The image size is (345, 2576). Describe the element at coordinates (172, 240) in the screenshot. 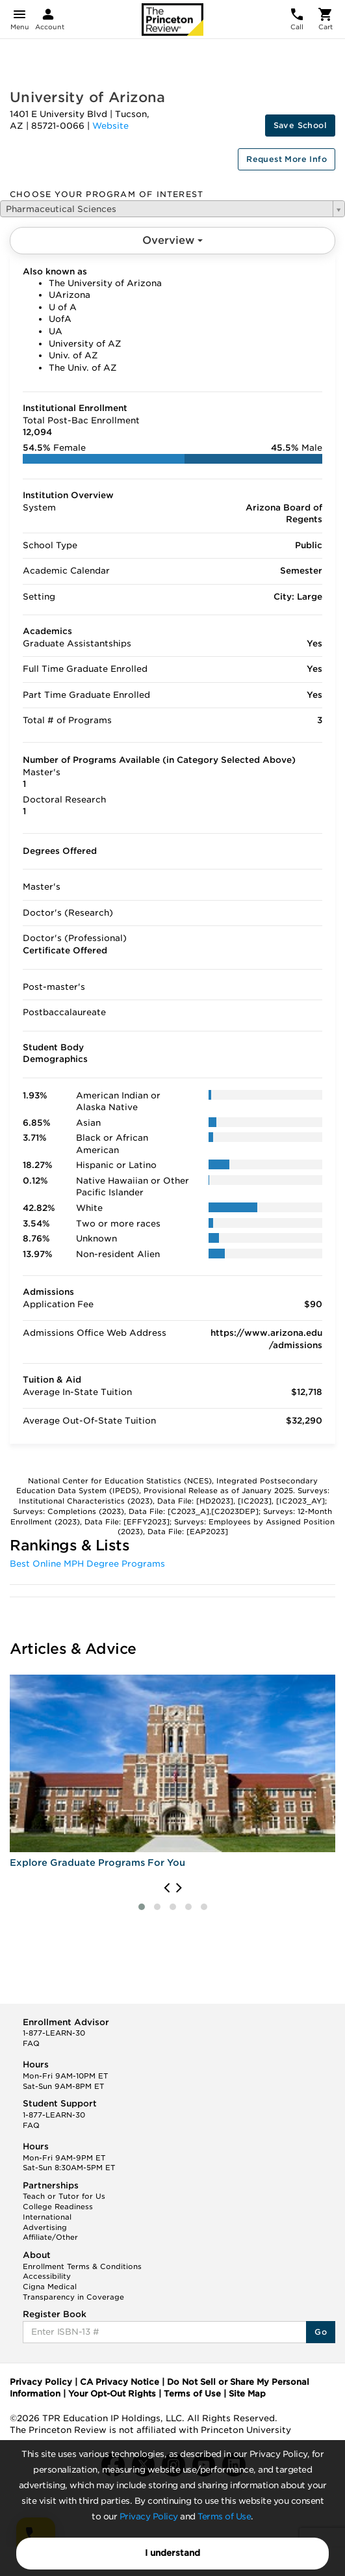

I see `Overview` at that location.